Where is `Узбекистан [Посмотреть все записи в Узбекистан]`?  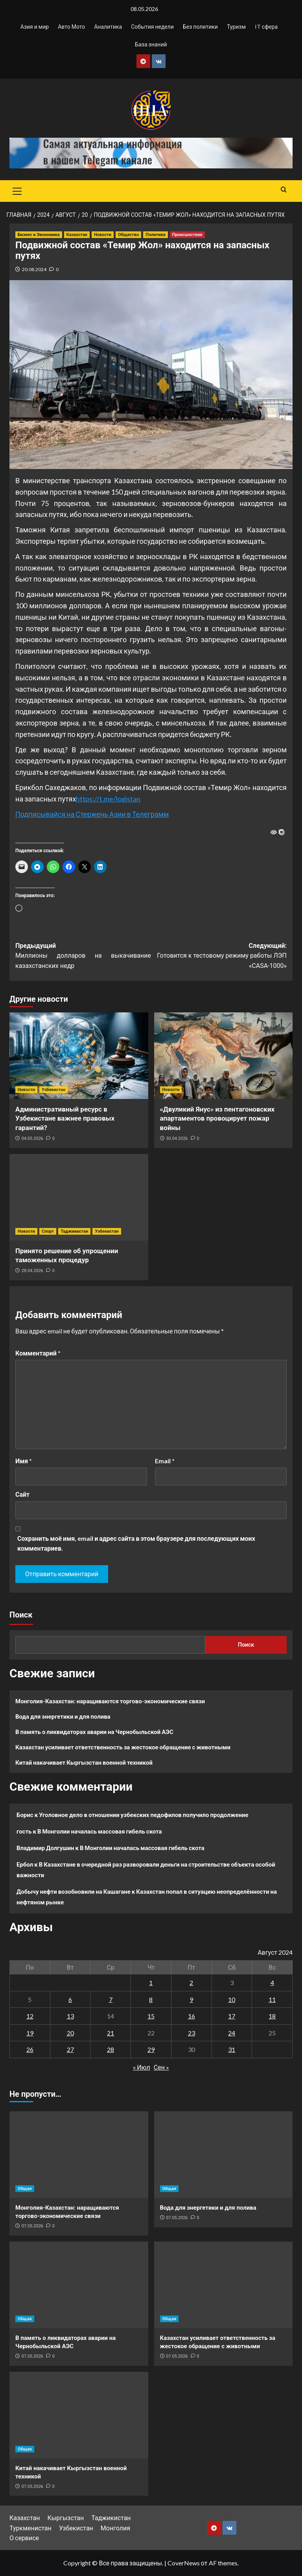 Узбекистан [Посмотреть все записи в Узбекистан] is located at coordinates (53, 1089).